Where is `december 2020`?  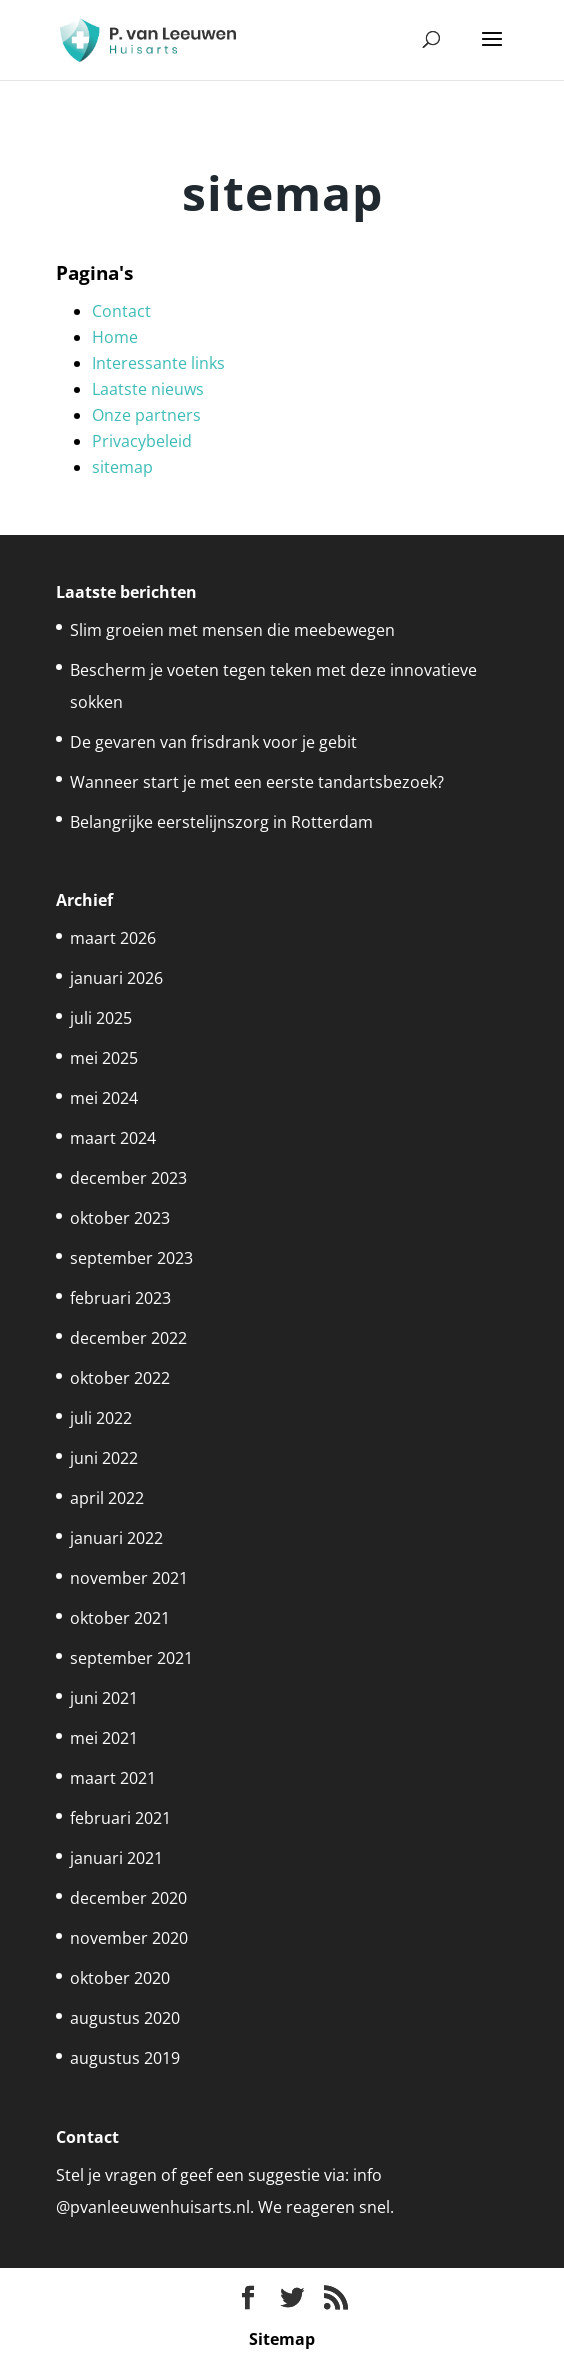
december 2020 is located at coordinates (128, 1898).